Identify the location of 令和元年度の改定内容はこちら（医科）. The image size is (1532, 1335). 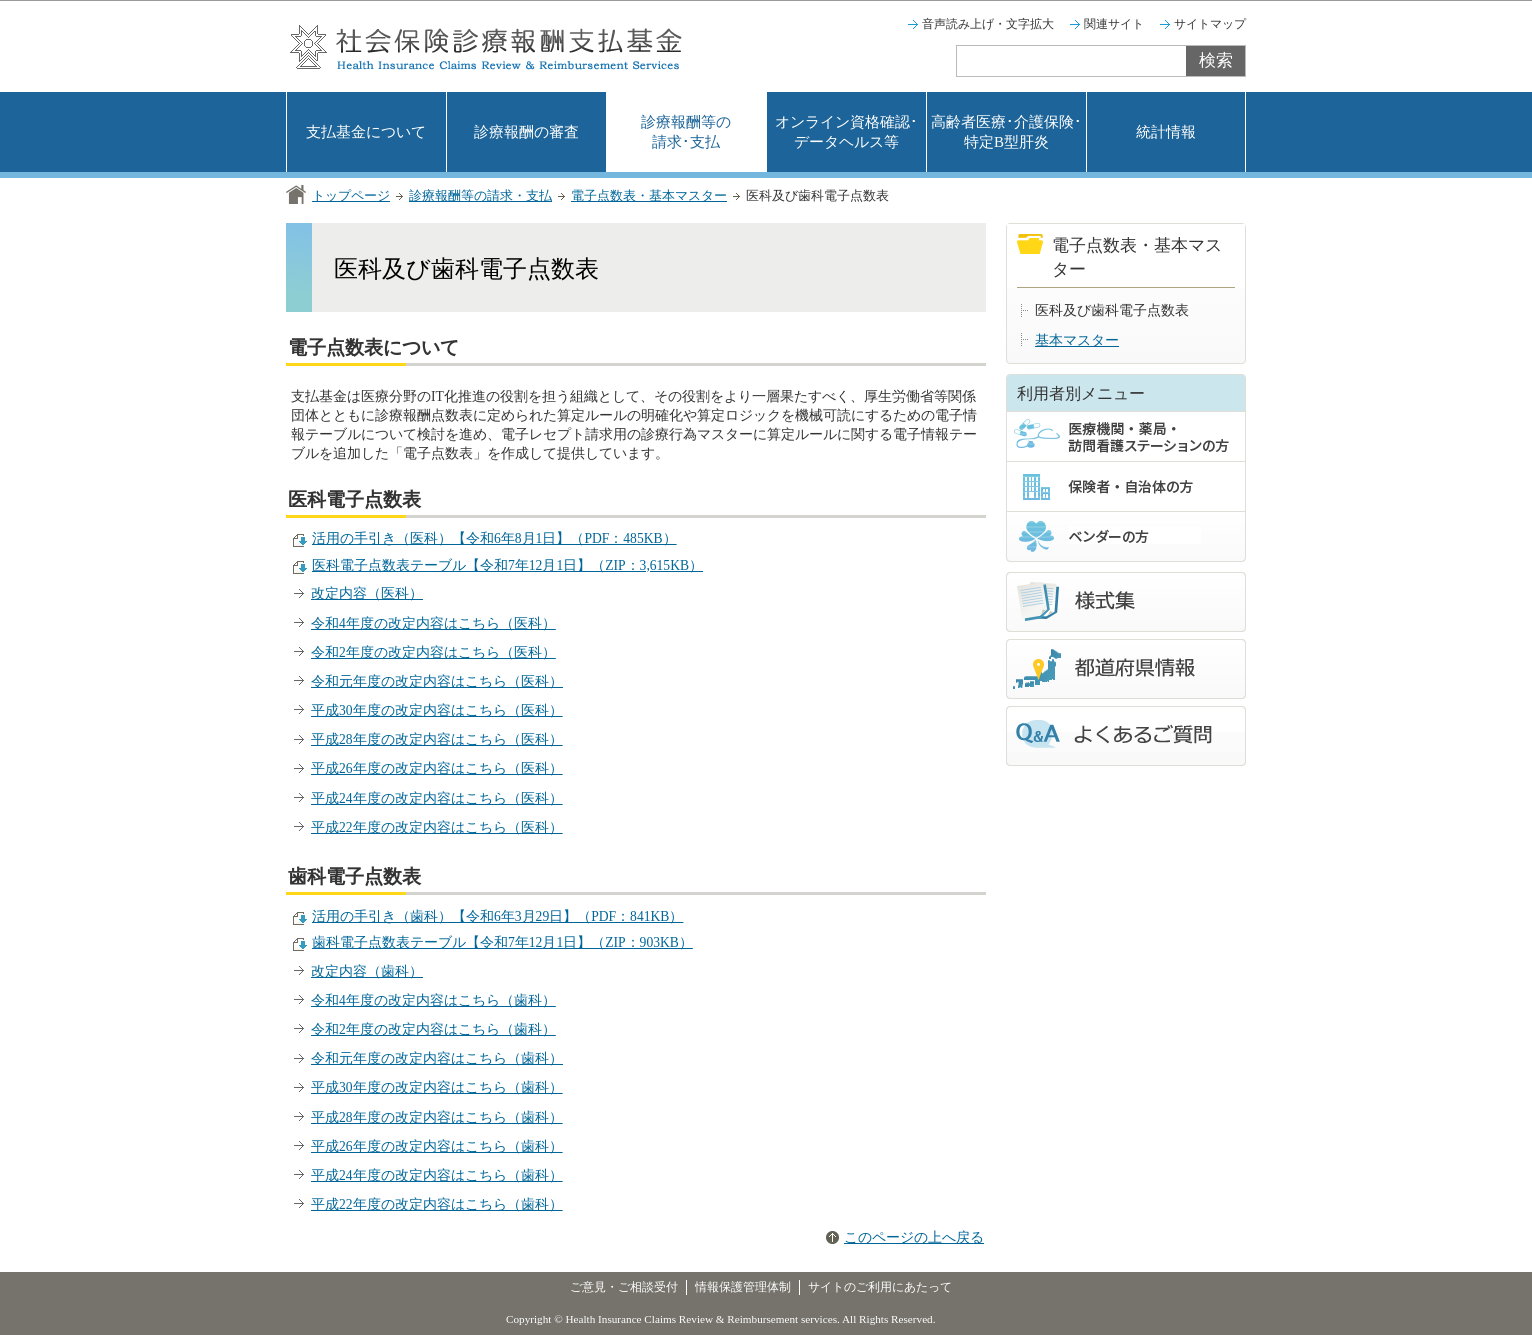
(437, 681).